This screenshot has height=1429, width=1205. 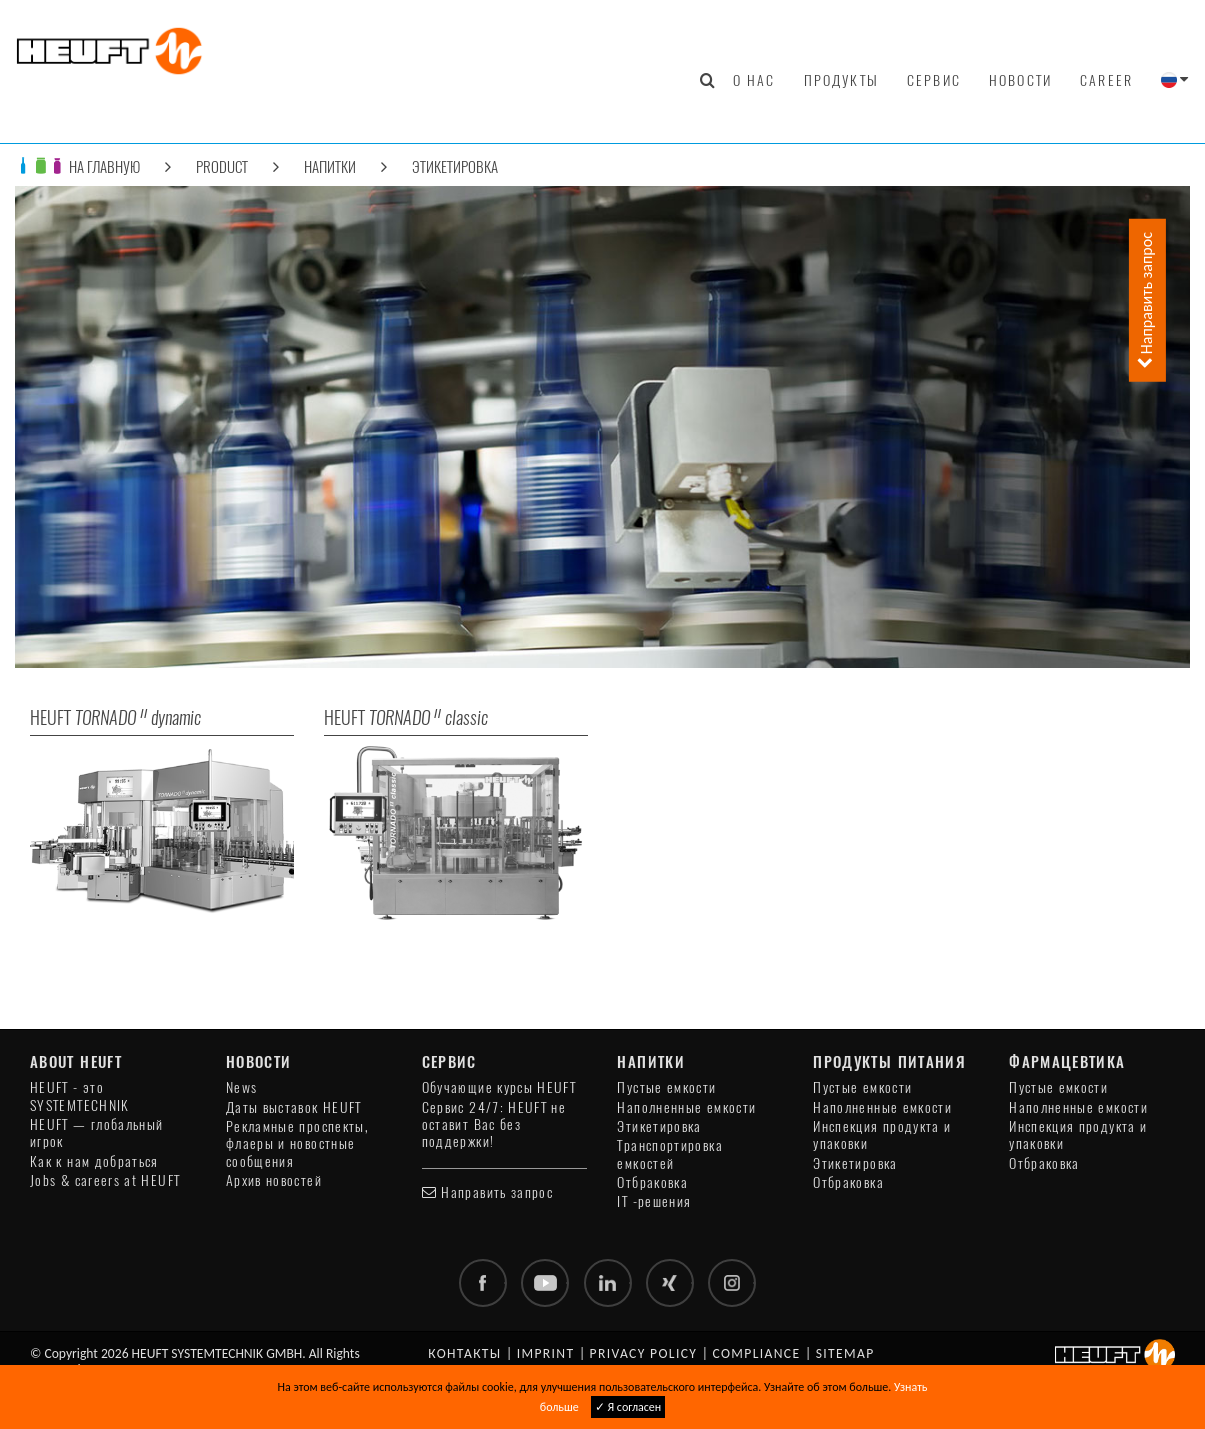 What do you see at coordinates (294, 1107) in the screenshot?
I see `Даты выставок HEUFT` at bounding box center [294, 1107].